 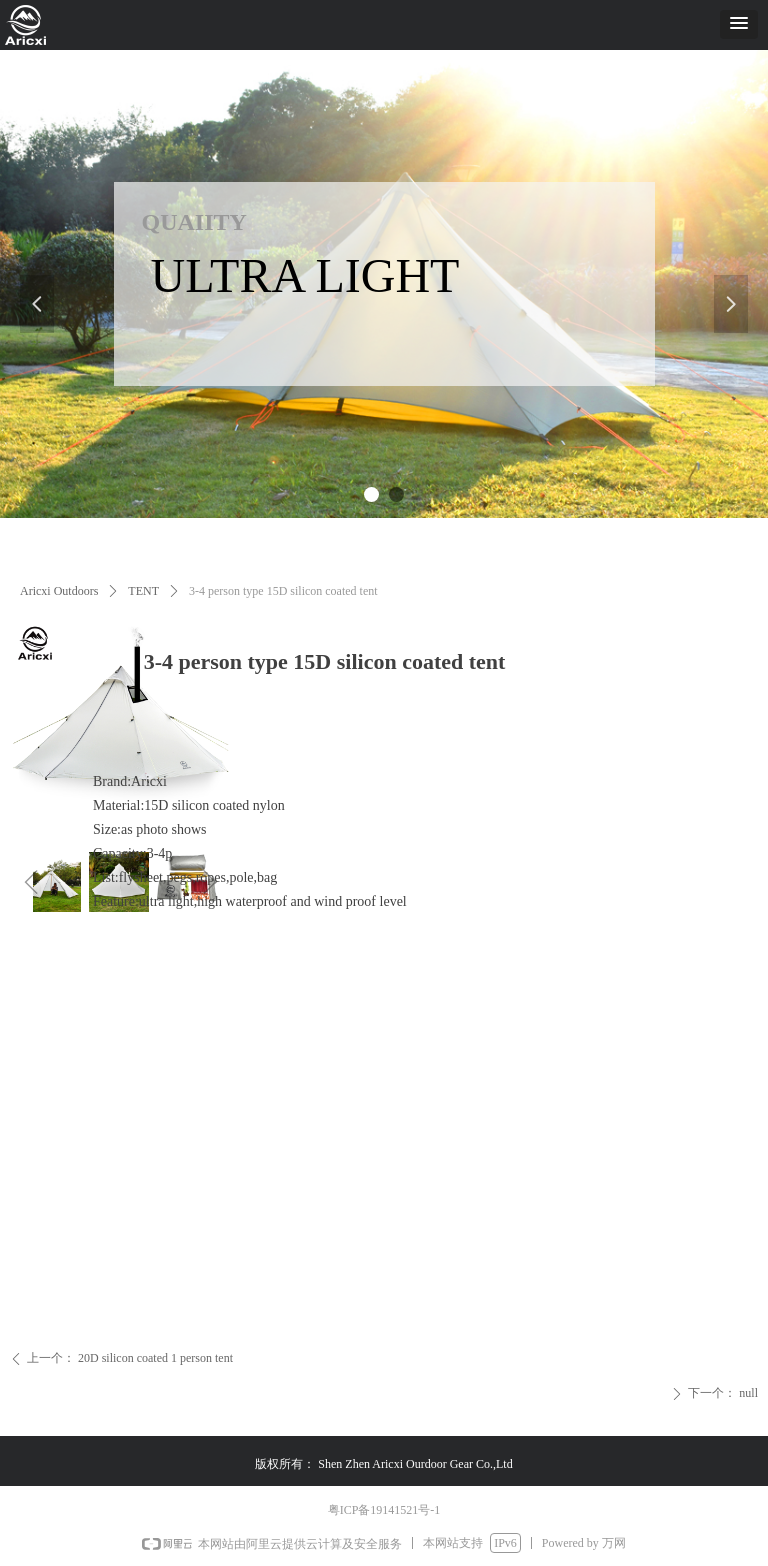 I want to click on Aricxi Outdoors, so click(x=59, y=591).